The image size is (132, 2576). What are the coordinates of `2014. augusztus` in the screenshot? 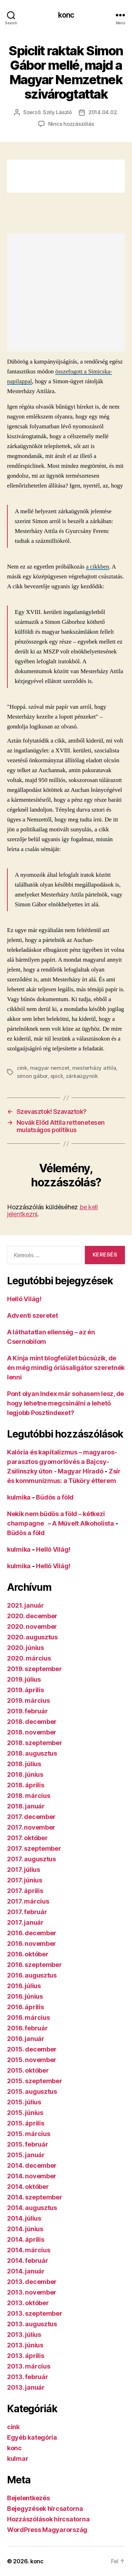 It's located at (32, 2207).